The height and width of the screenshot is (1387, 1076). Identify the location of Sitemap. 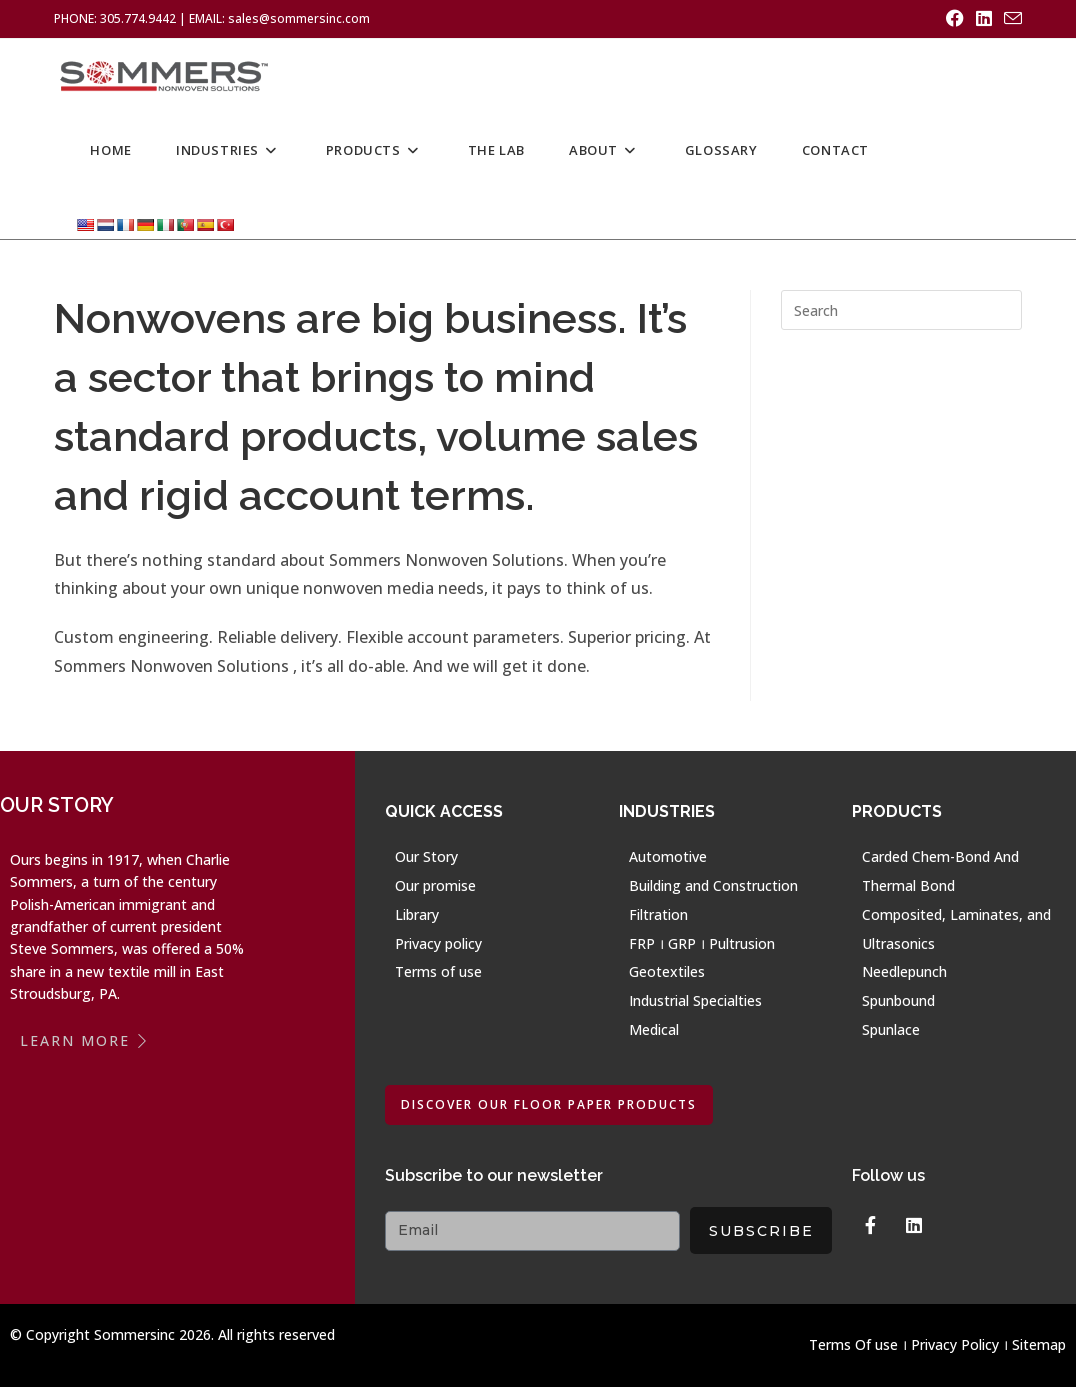
(1039, 1344).